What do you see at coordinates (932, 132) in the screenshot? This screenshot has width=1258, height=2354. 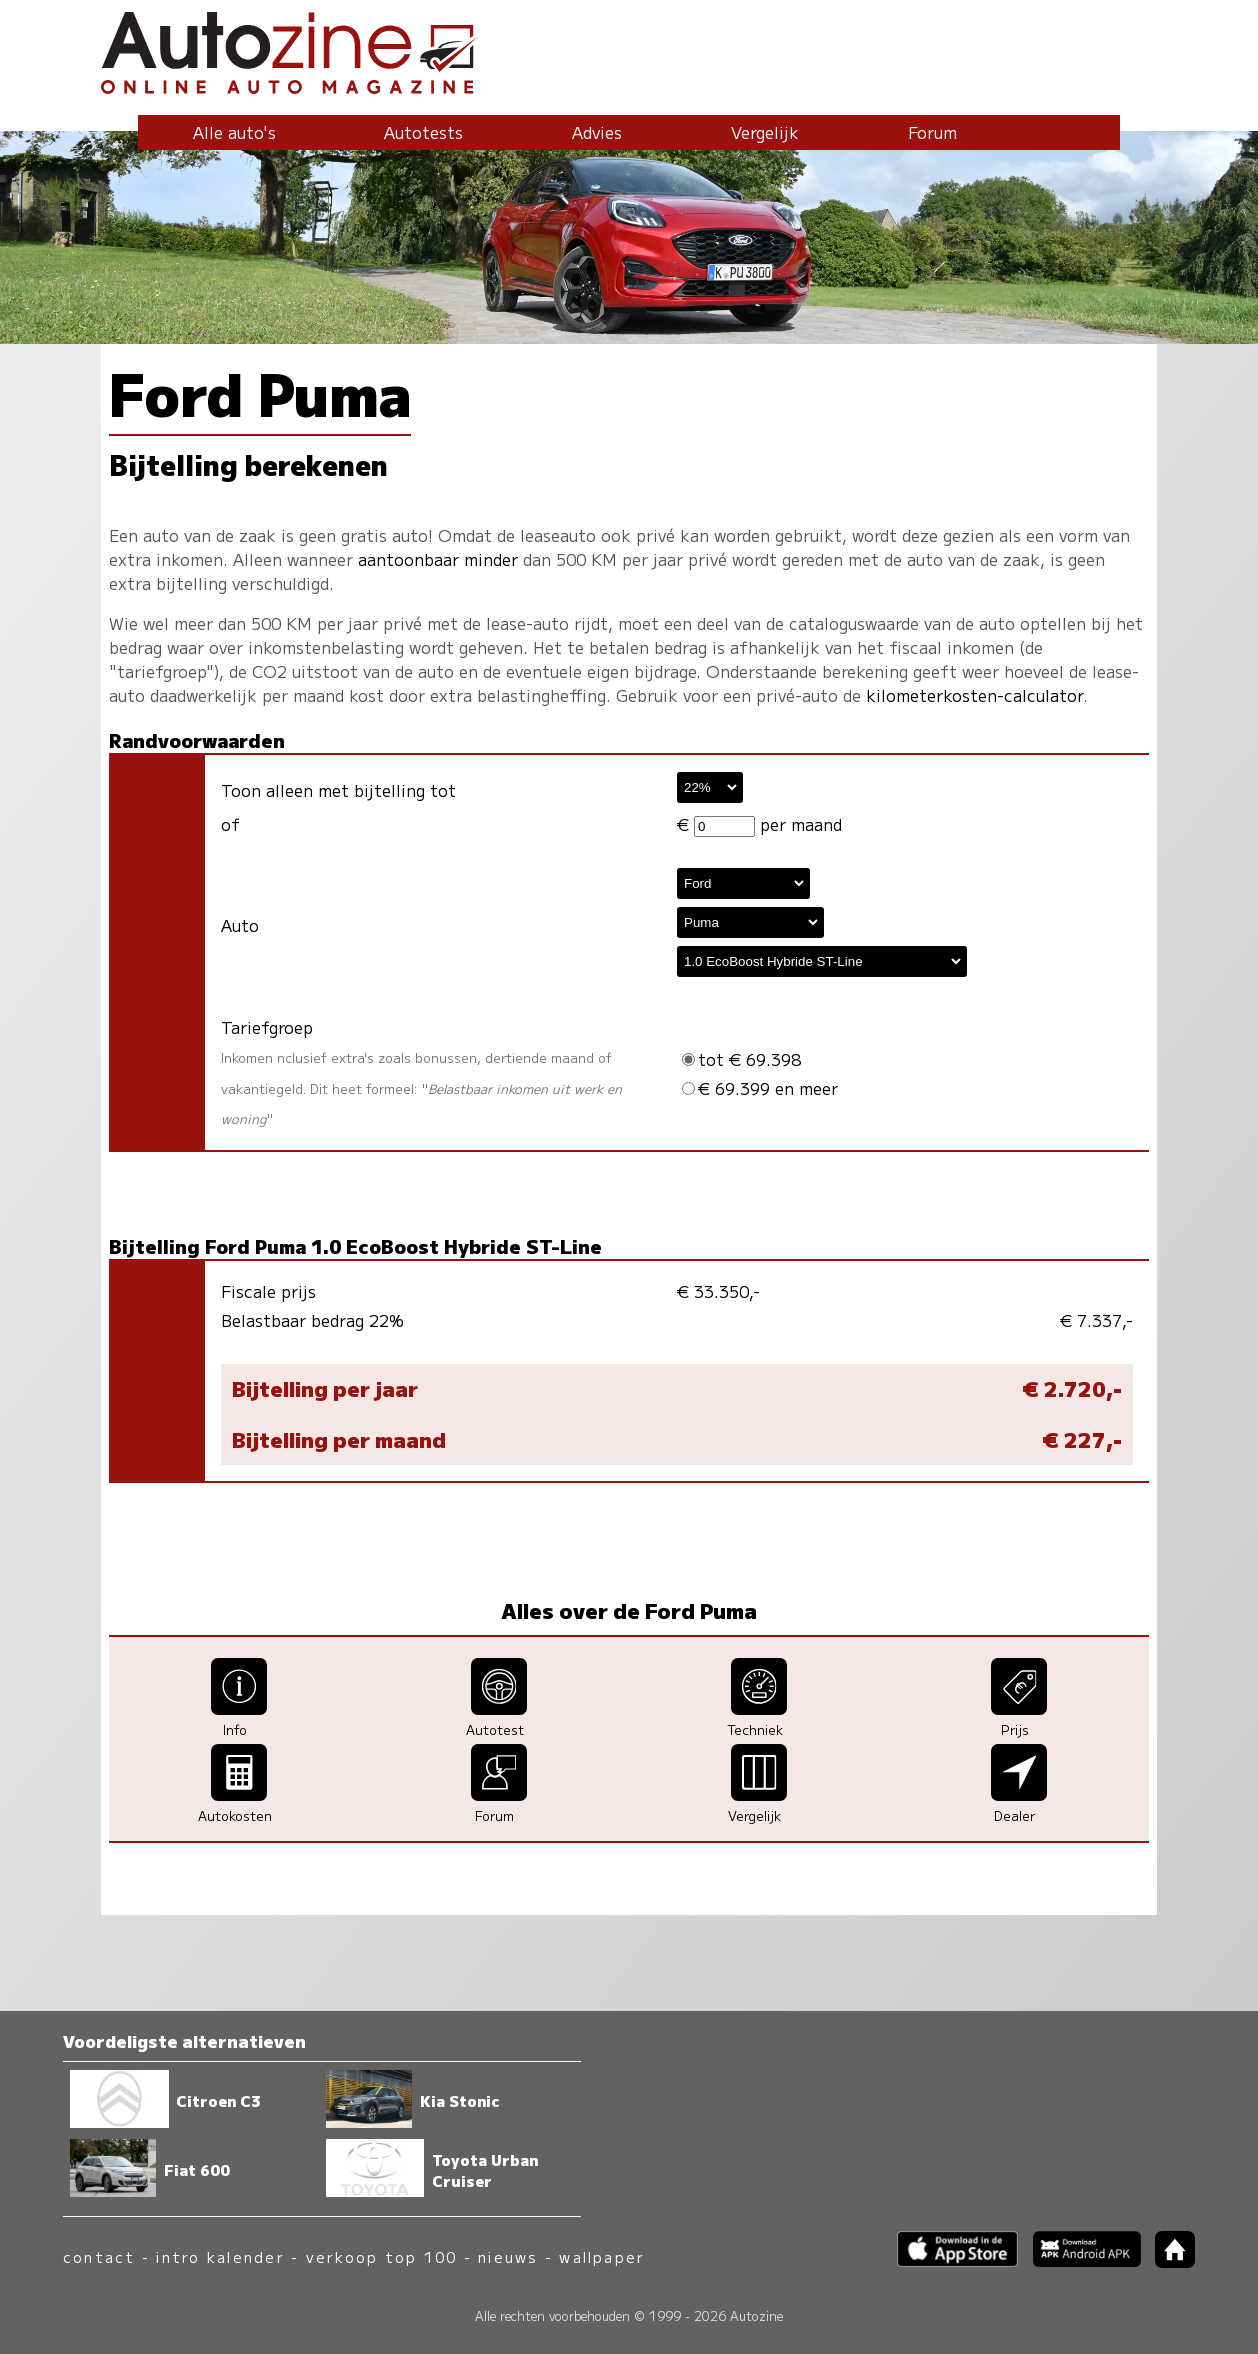 I see `Forum` at bounding box center [932, 132].